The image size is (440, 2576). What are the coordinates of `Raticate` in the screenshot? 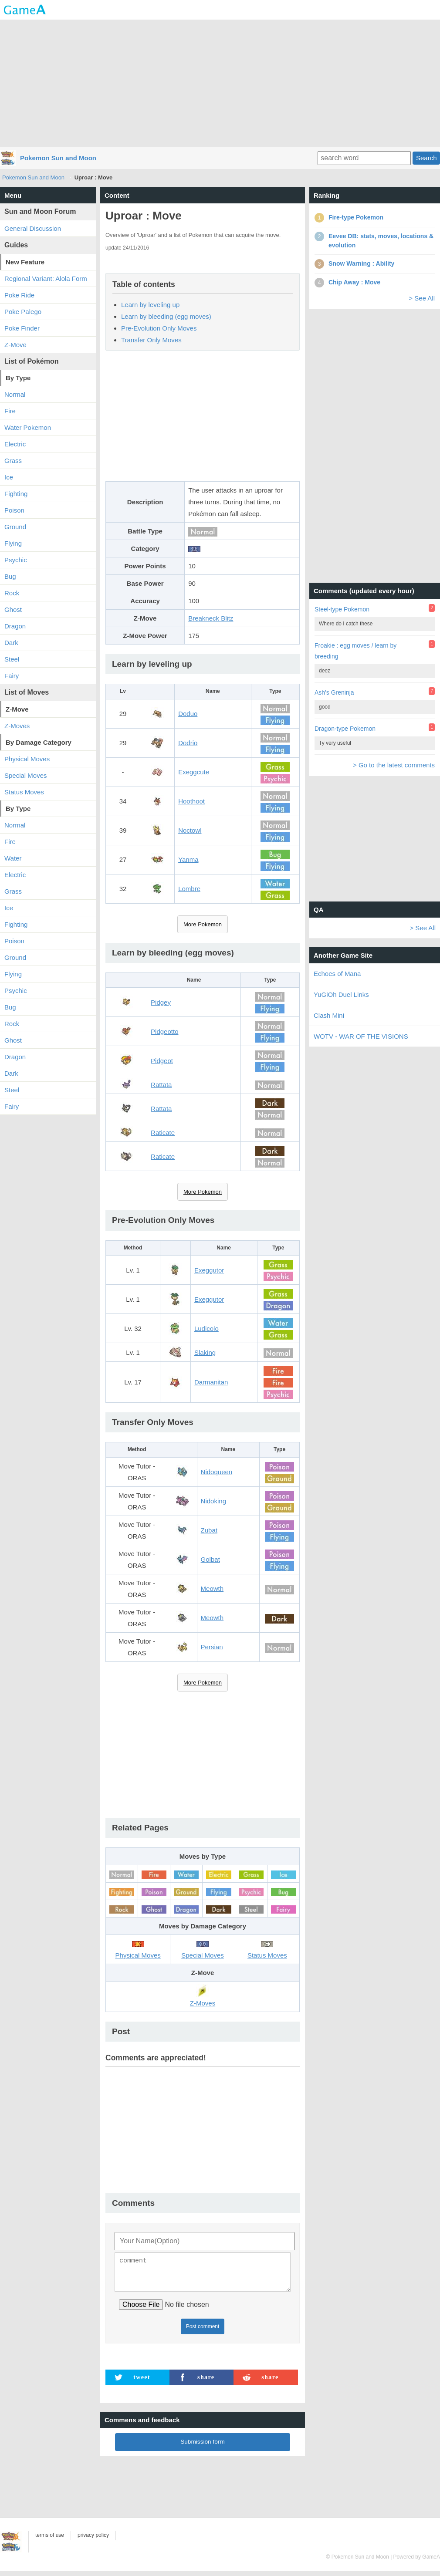 It's located at (163, 1132).